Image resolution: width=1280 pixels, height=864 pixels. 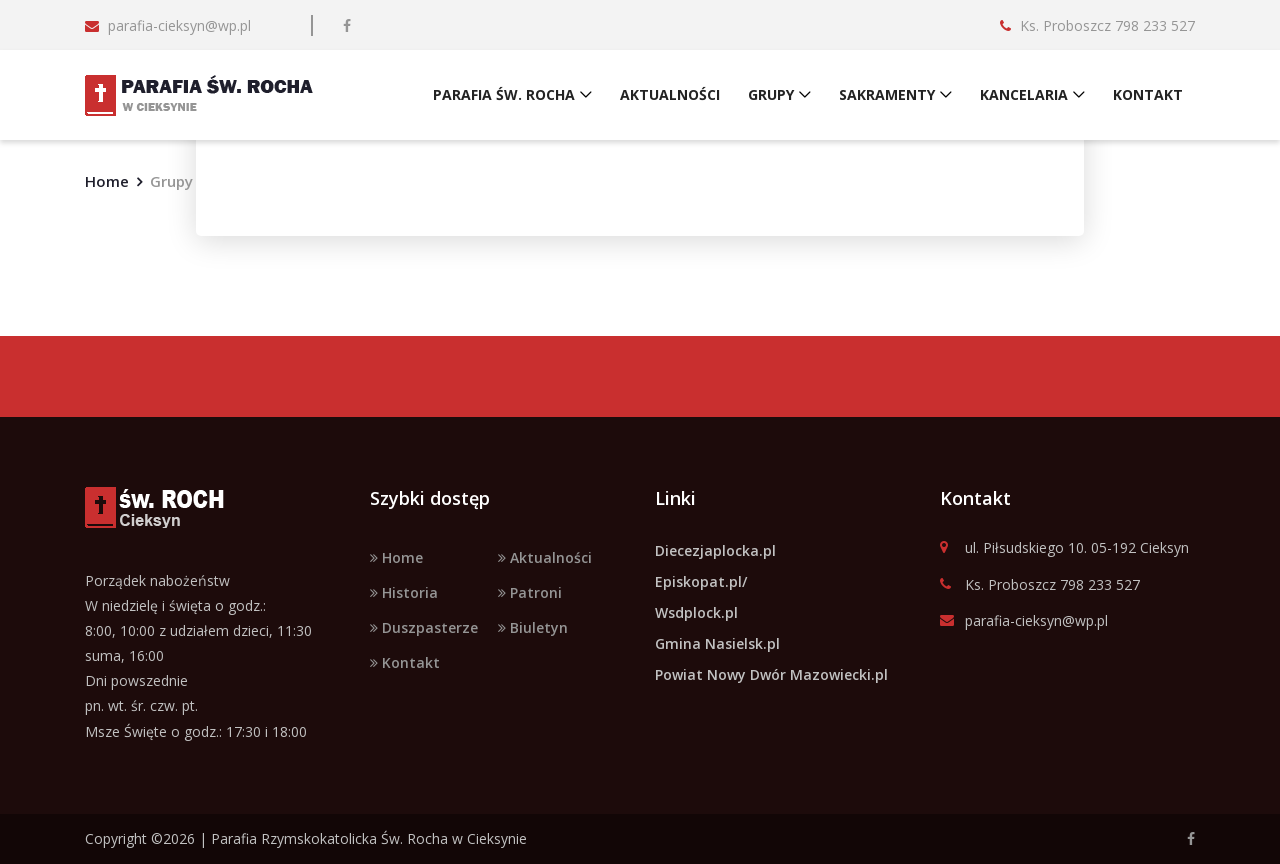 What do you see at coordinates (424, 627) in the screenshot?
I see `Duszpasterze` at bounding box center [424, 627].